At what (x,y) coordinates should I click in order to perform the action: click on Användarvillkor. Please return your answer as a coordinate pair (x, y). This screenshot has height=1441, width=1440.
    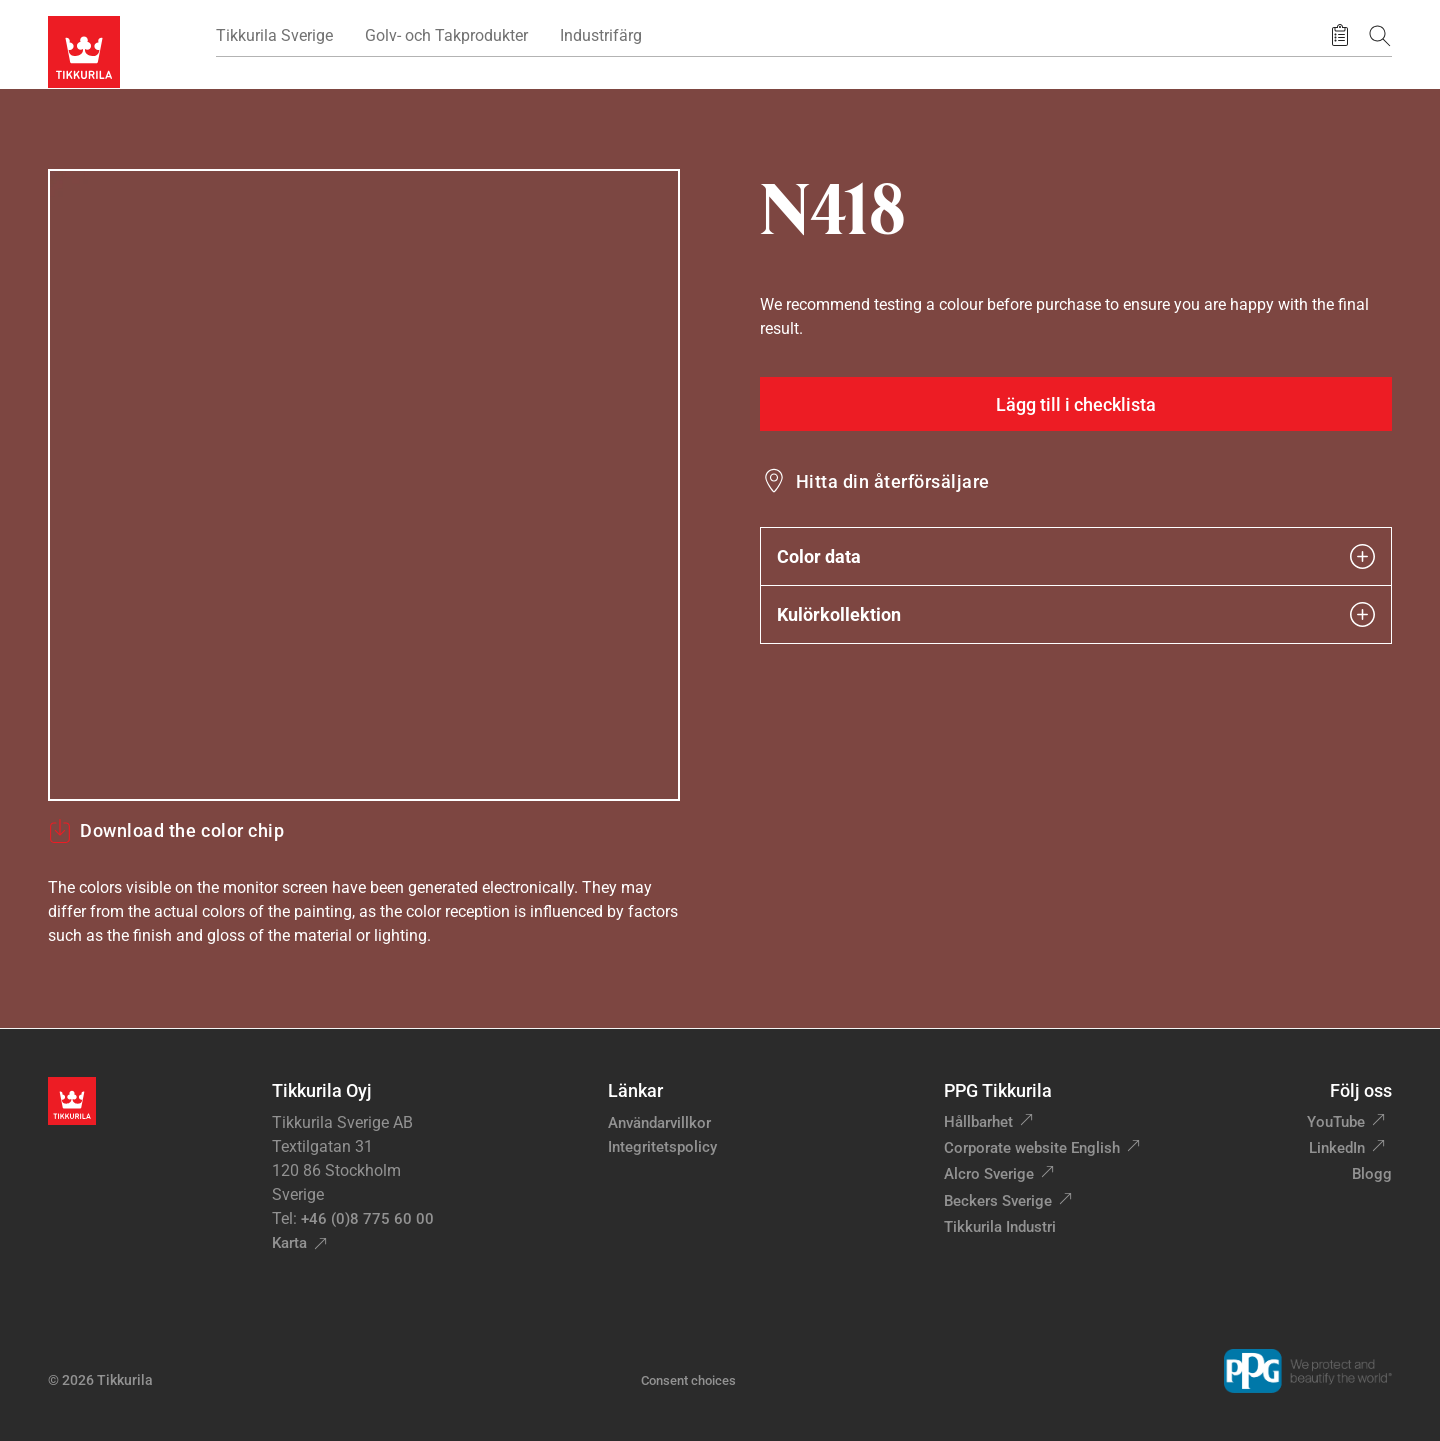
    Looking at the image, I should click on (659, 1123).